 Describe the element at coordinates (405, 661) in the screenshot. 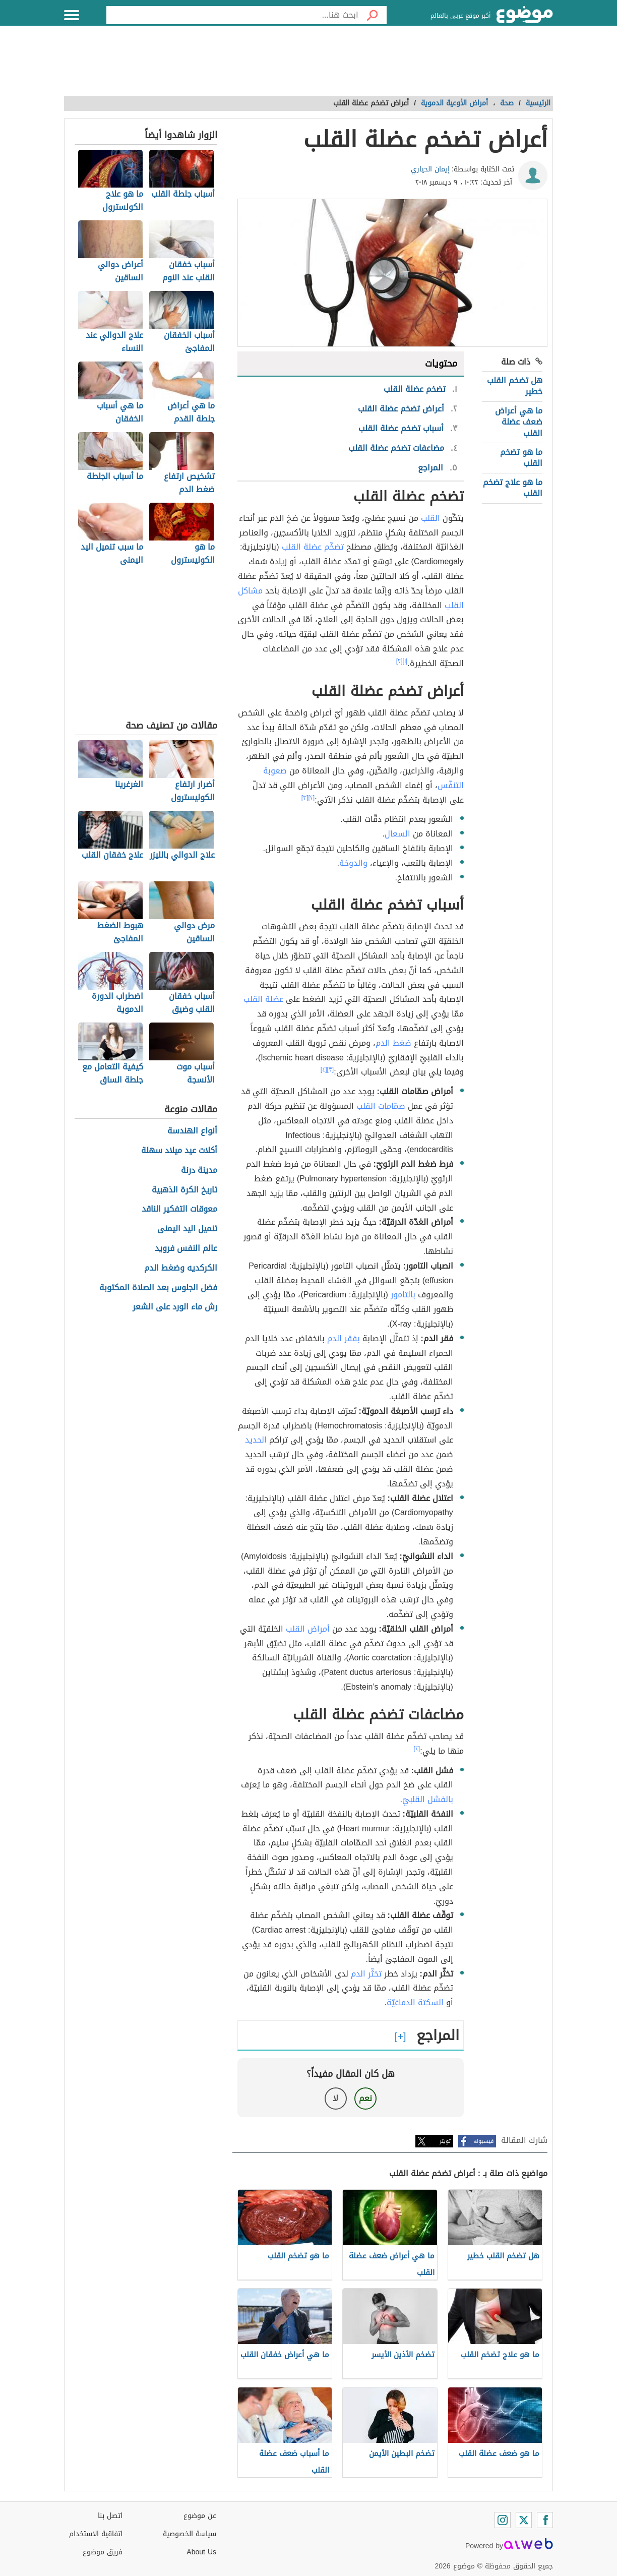

I see `[١]` at that location.